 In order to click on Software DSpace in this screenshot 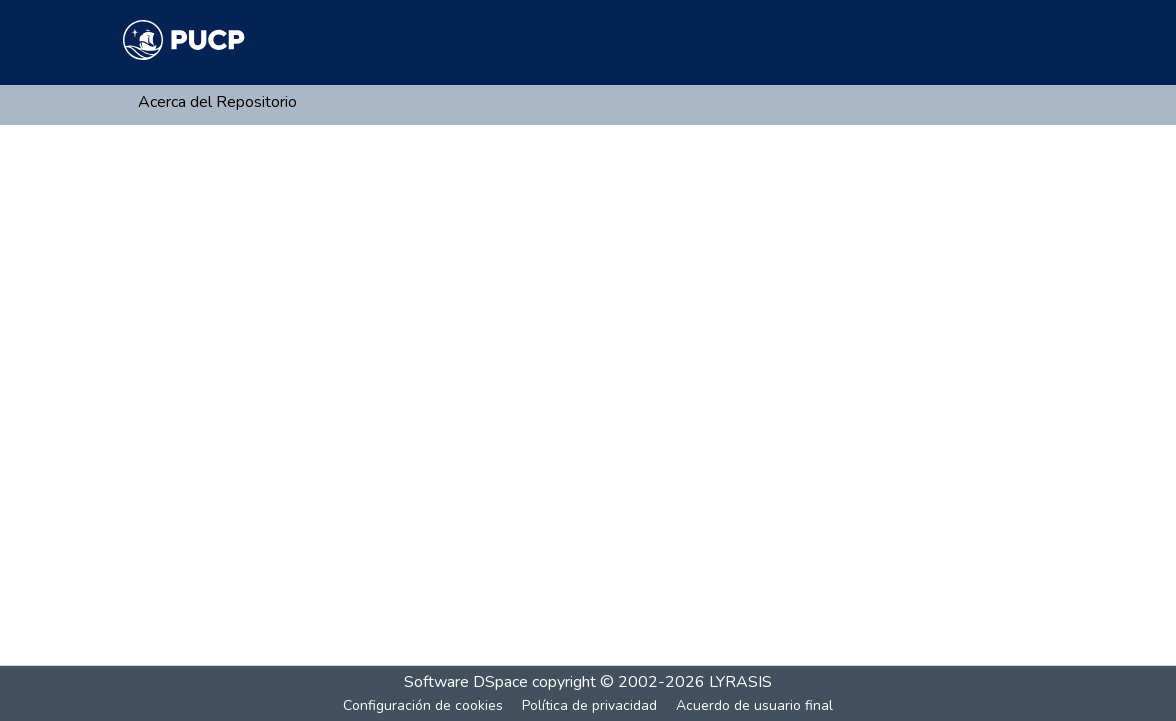, I will do `click(466, 682)`.